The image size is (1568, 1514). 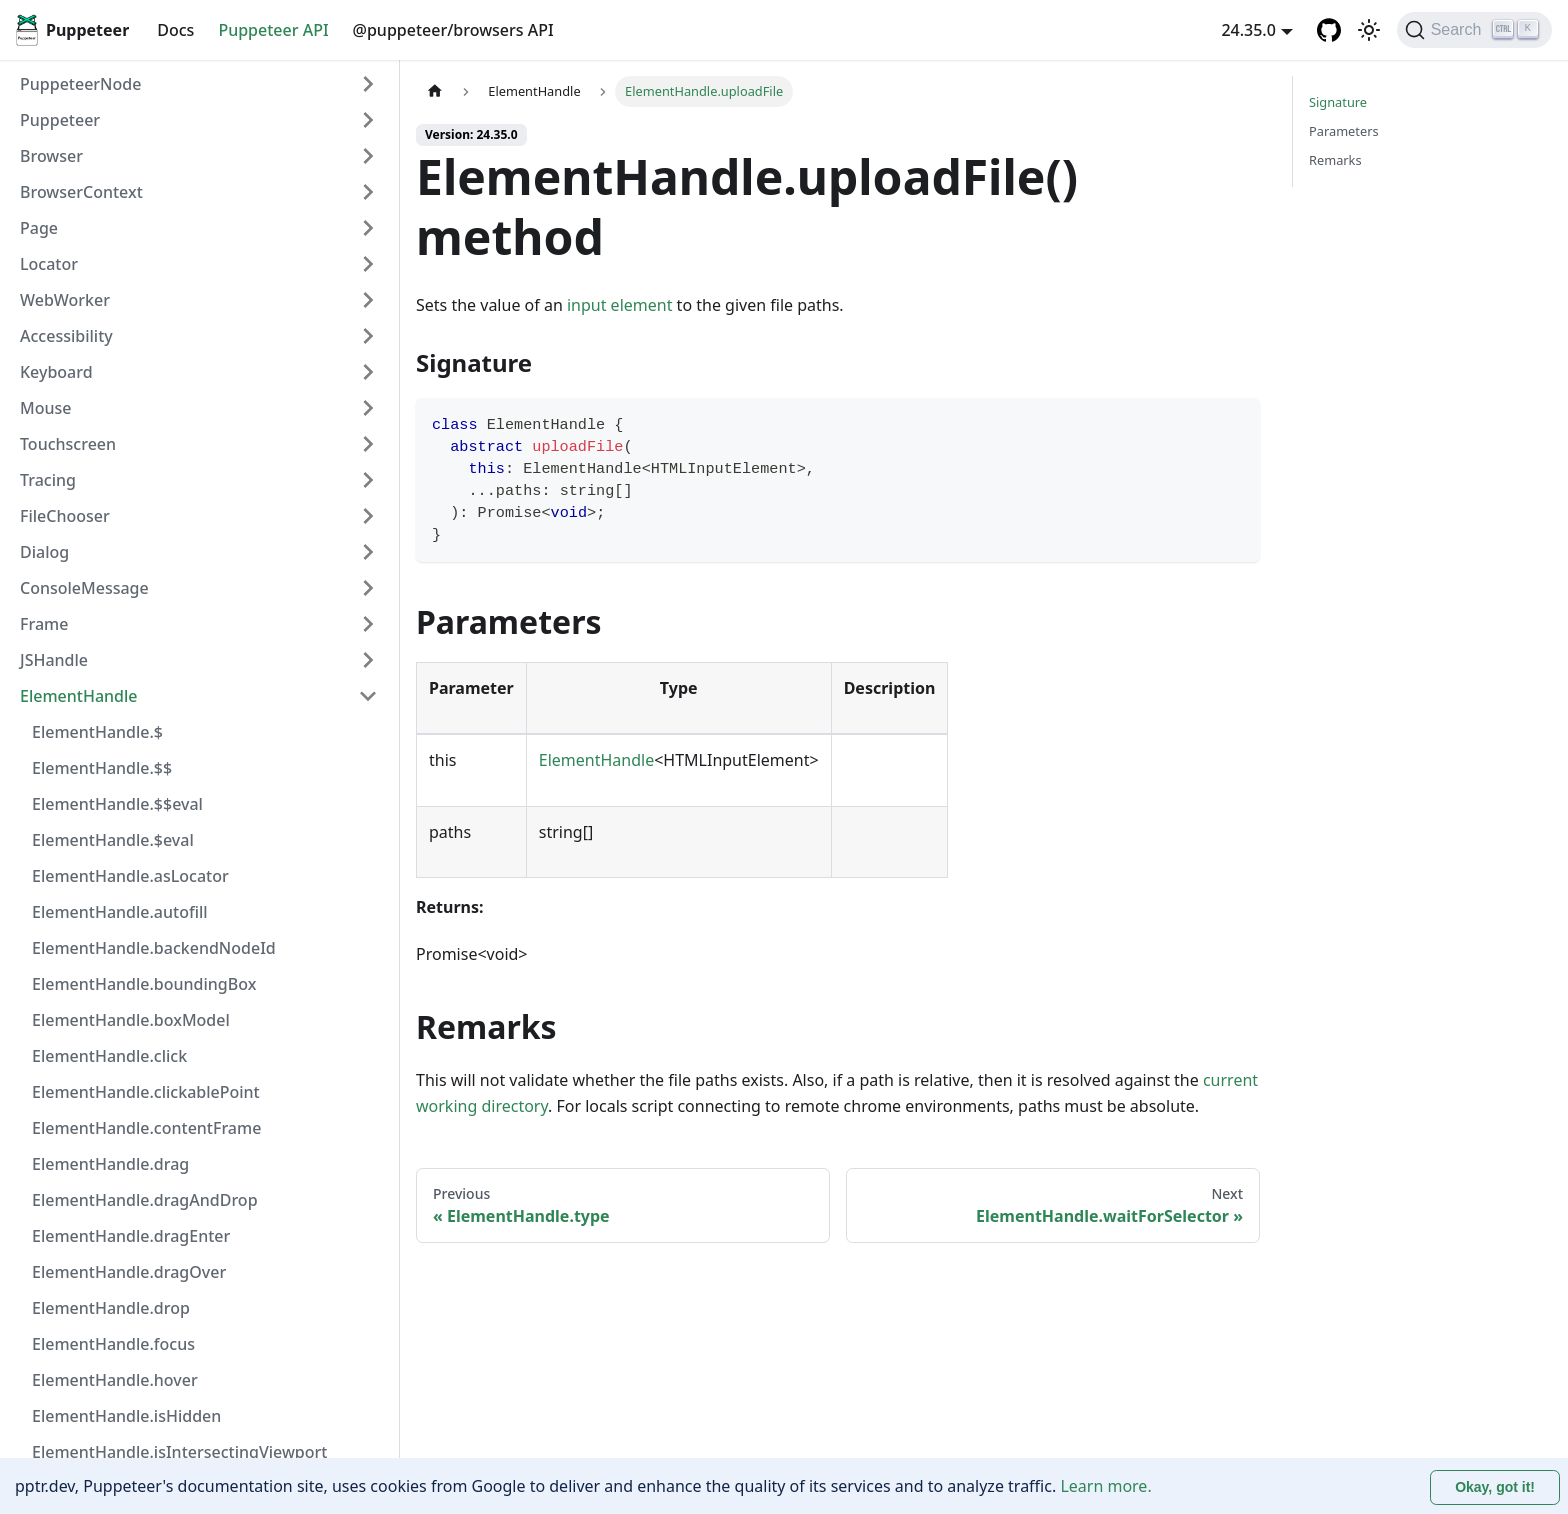 What do you see at coordinates (1474, 30) in the screenshot?
I see `[Search (Ctrl+K)]` at bounding box center [1474, 30].